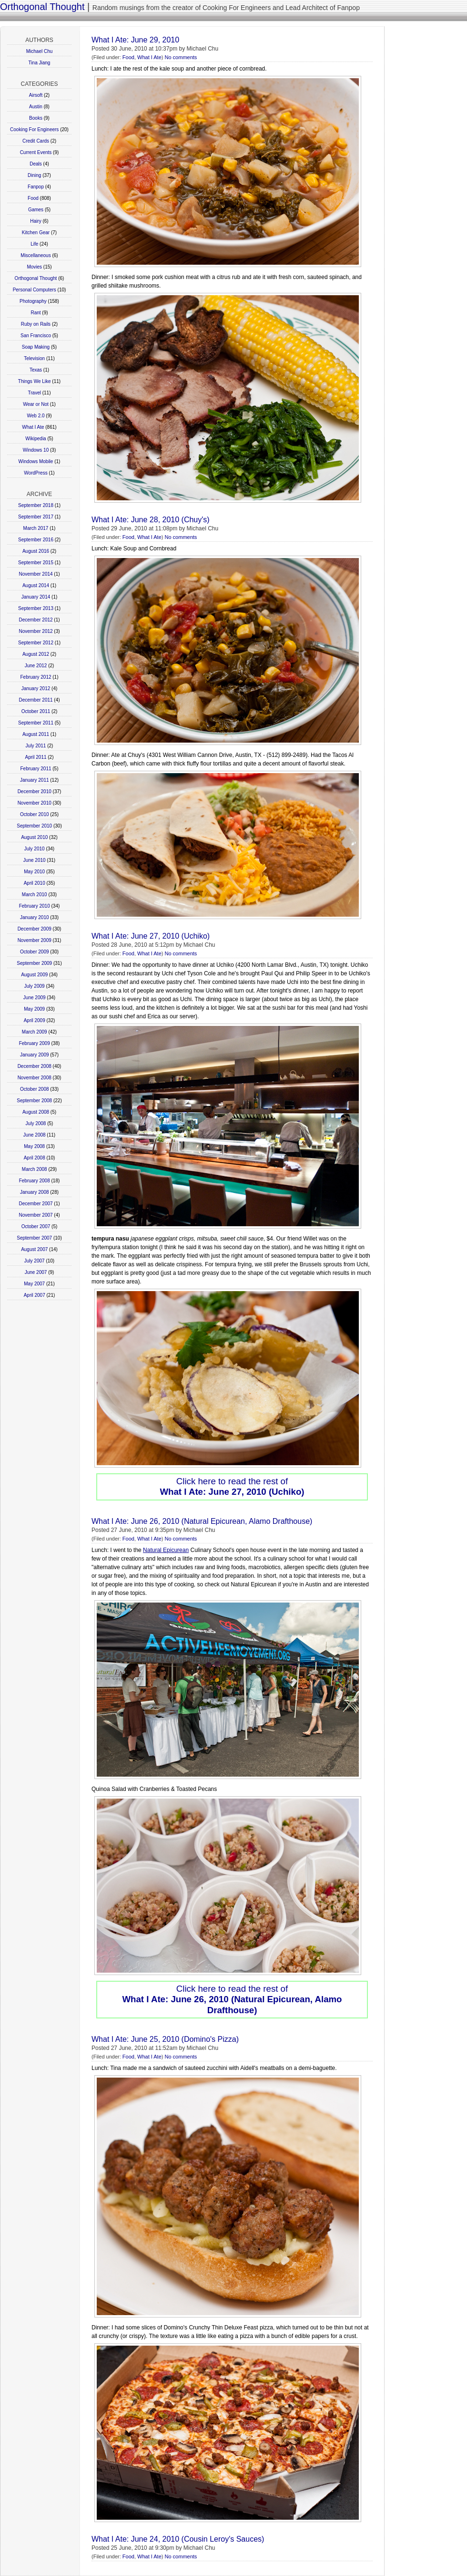  What do you see at coordinates (35, 642) in the screenshot?
I see `September 2012` at bounding box center [35, 642].